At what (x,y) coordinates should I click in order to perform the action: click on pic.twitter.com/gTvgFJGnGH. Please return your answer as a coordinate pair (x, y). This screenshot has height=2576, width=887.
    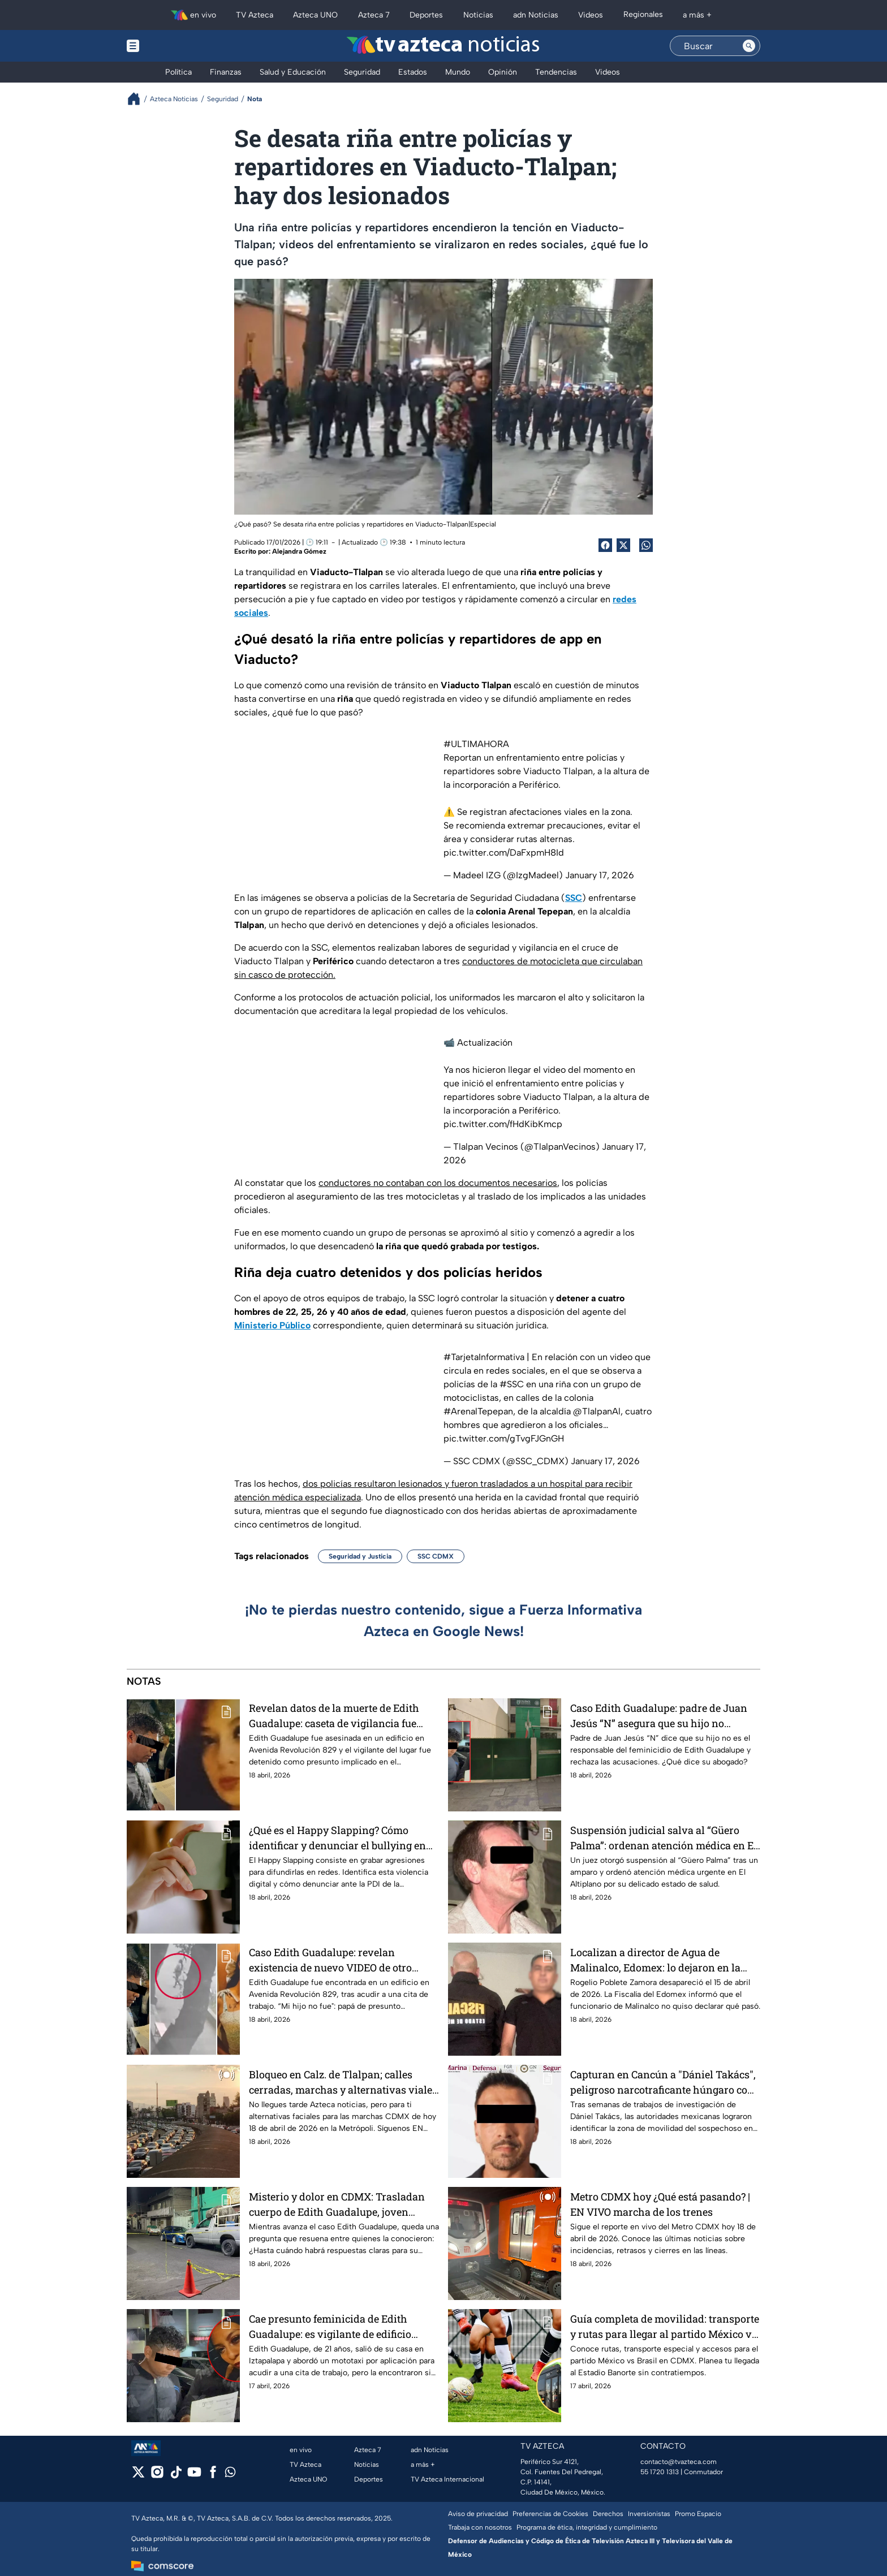
    Looking at the image, I should click on (504, 1438).